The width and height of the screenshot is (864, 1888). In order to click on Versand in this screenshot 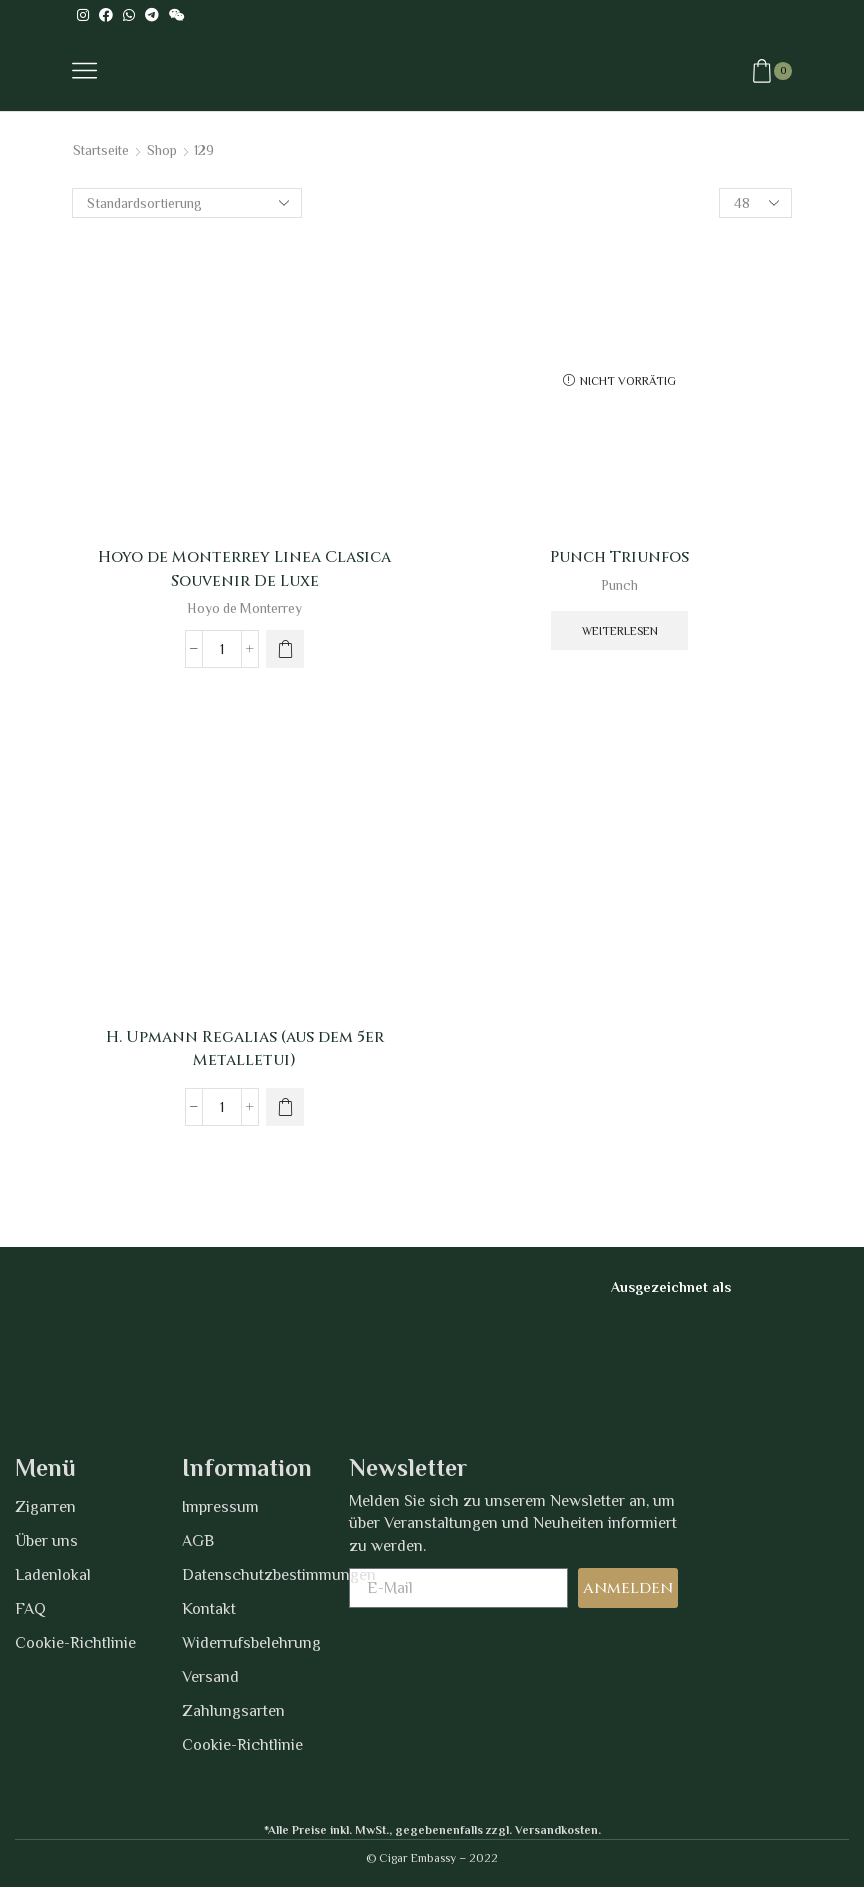, I will do `click(210, 1677)`.